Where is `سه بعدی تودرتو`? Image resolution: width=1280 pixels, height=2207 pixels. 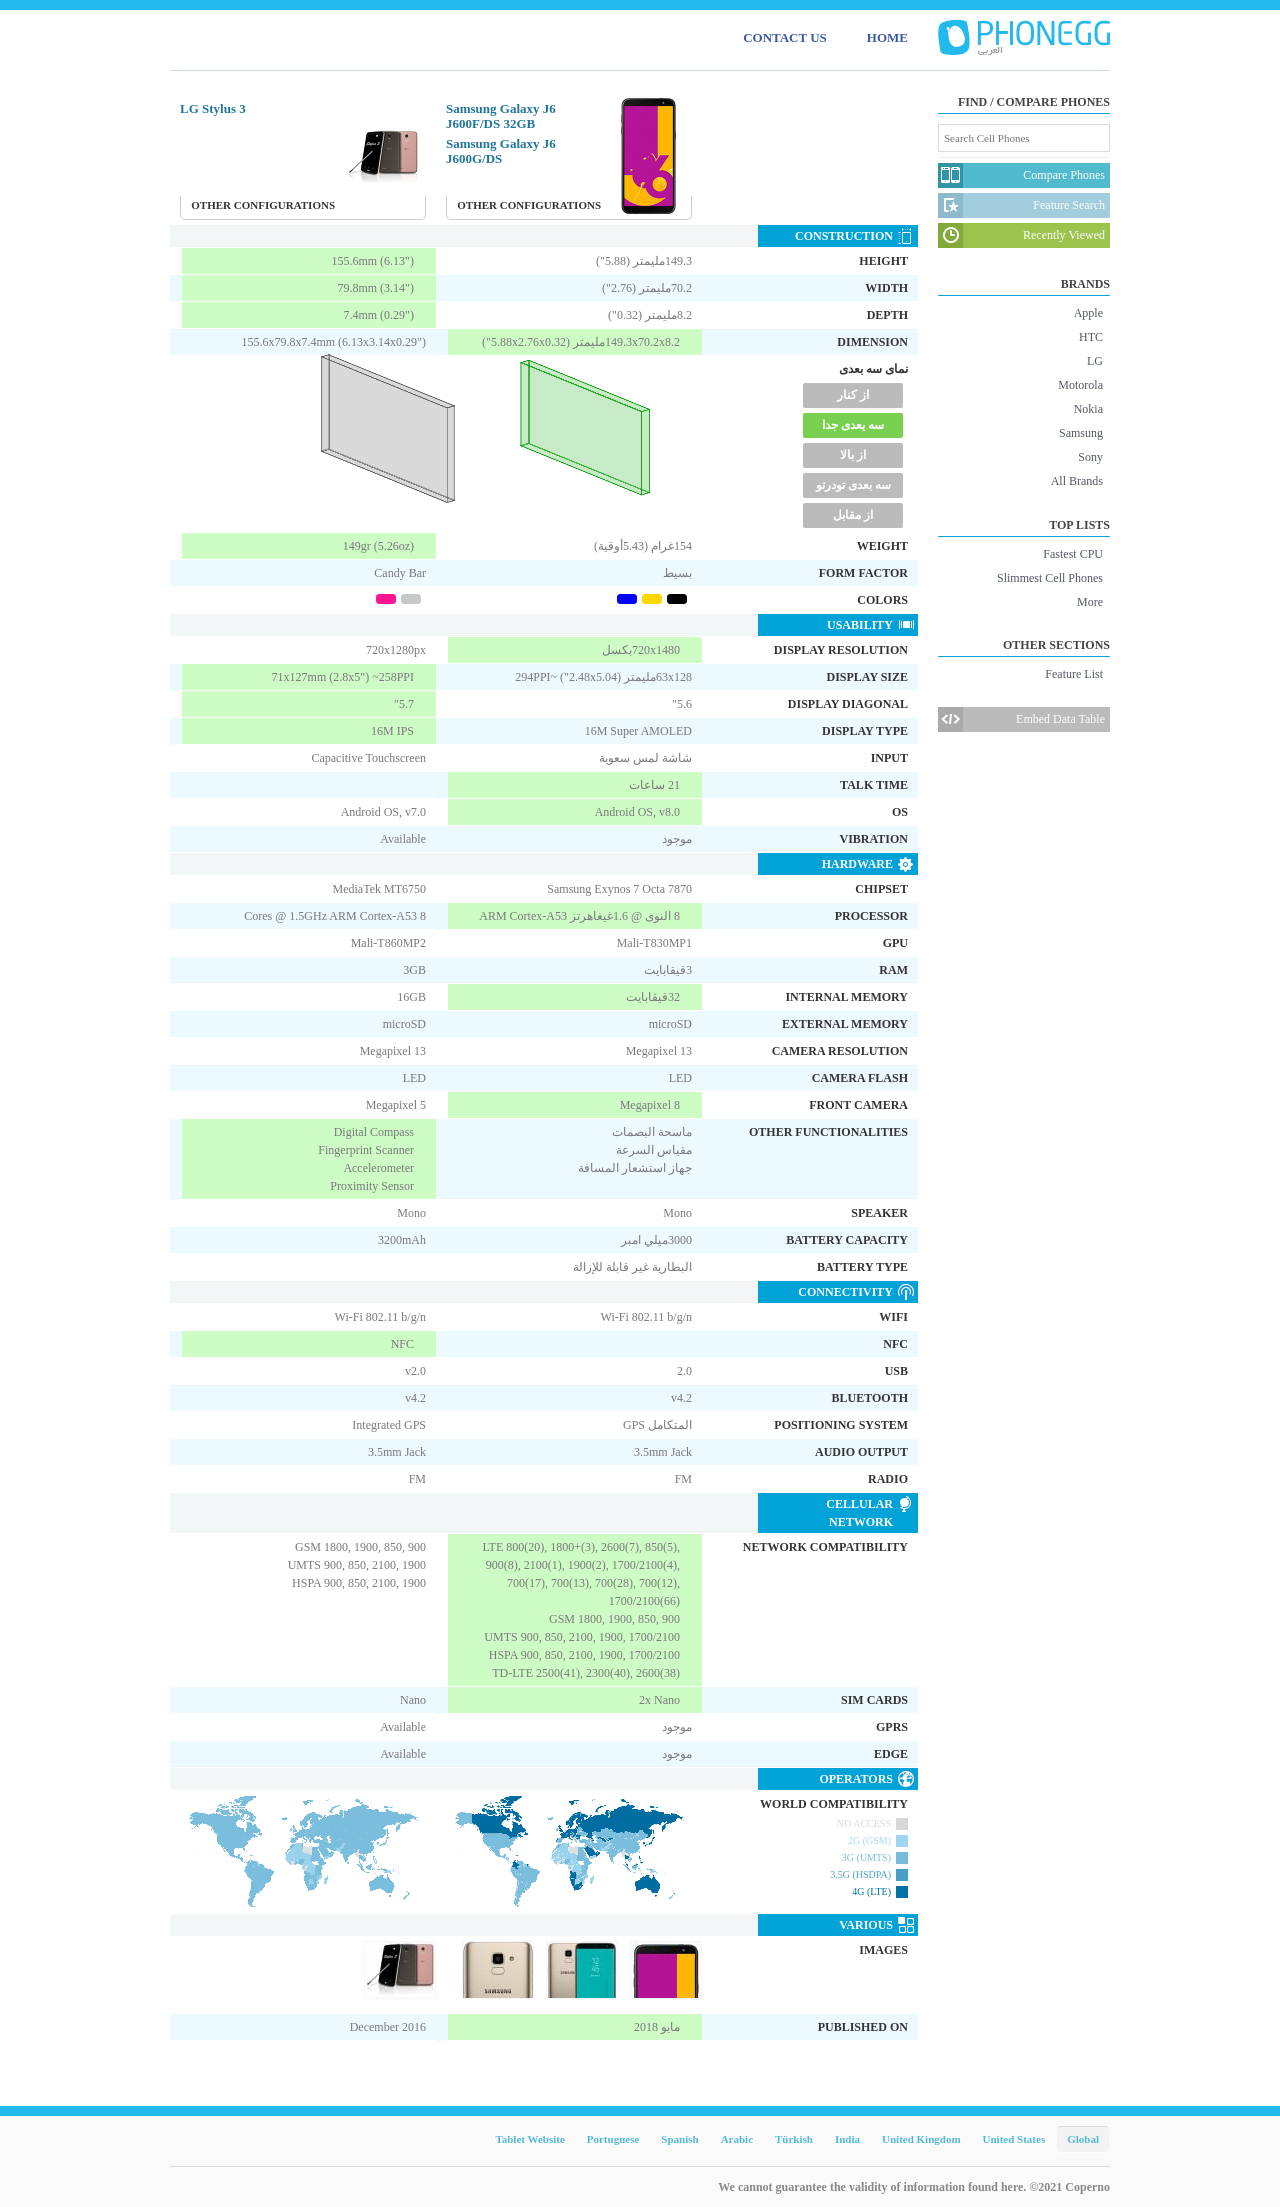 سه بعدی تودرتو is located at coordinates (853, 485).